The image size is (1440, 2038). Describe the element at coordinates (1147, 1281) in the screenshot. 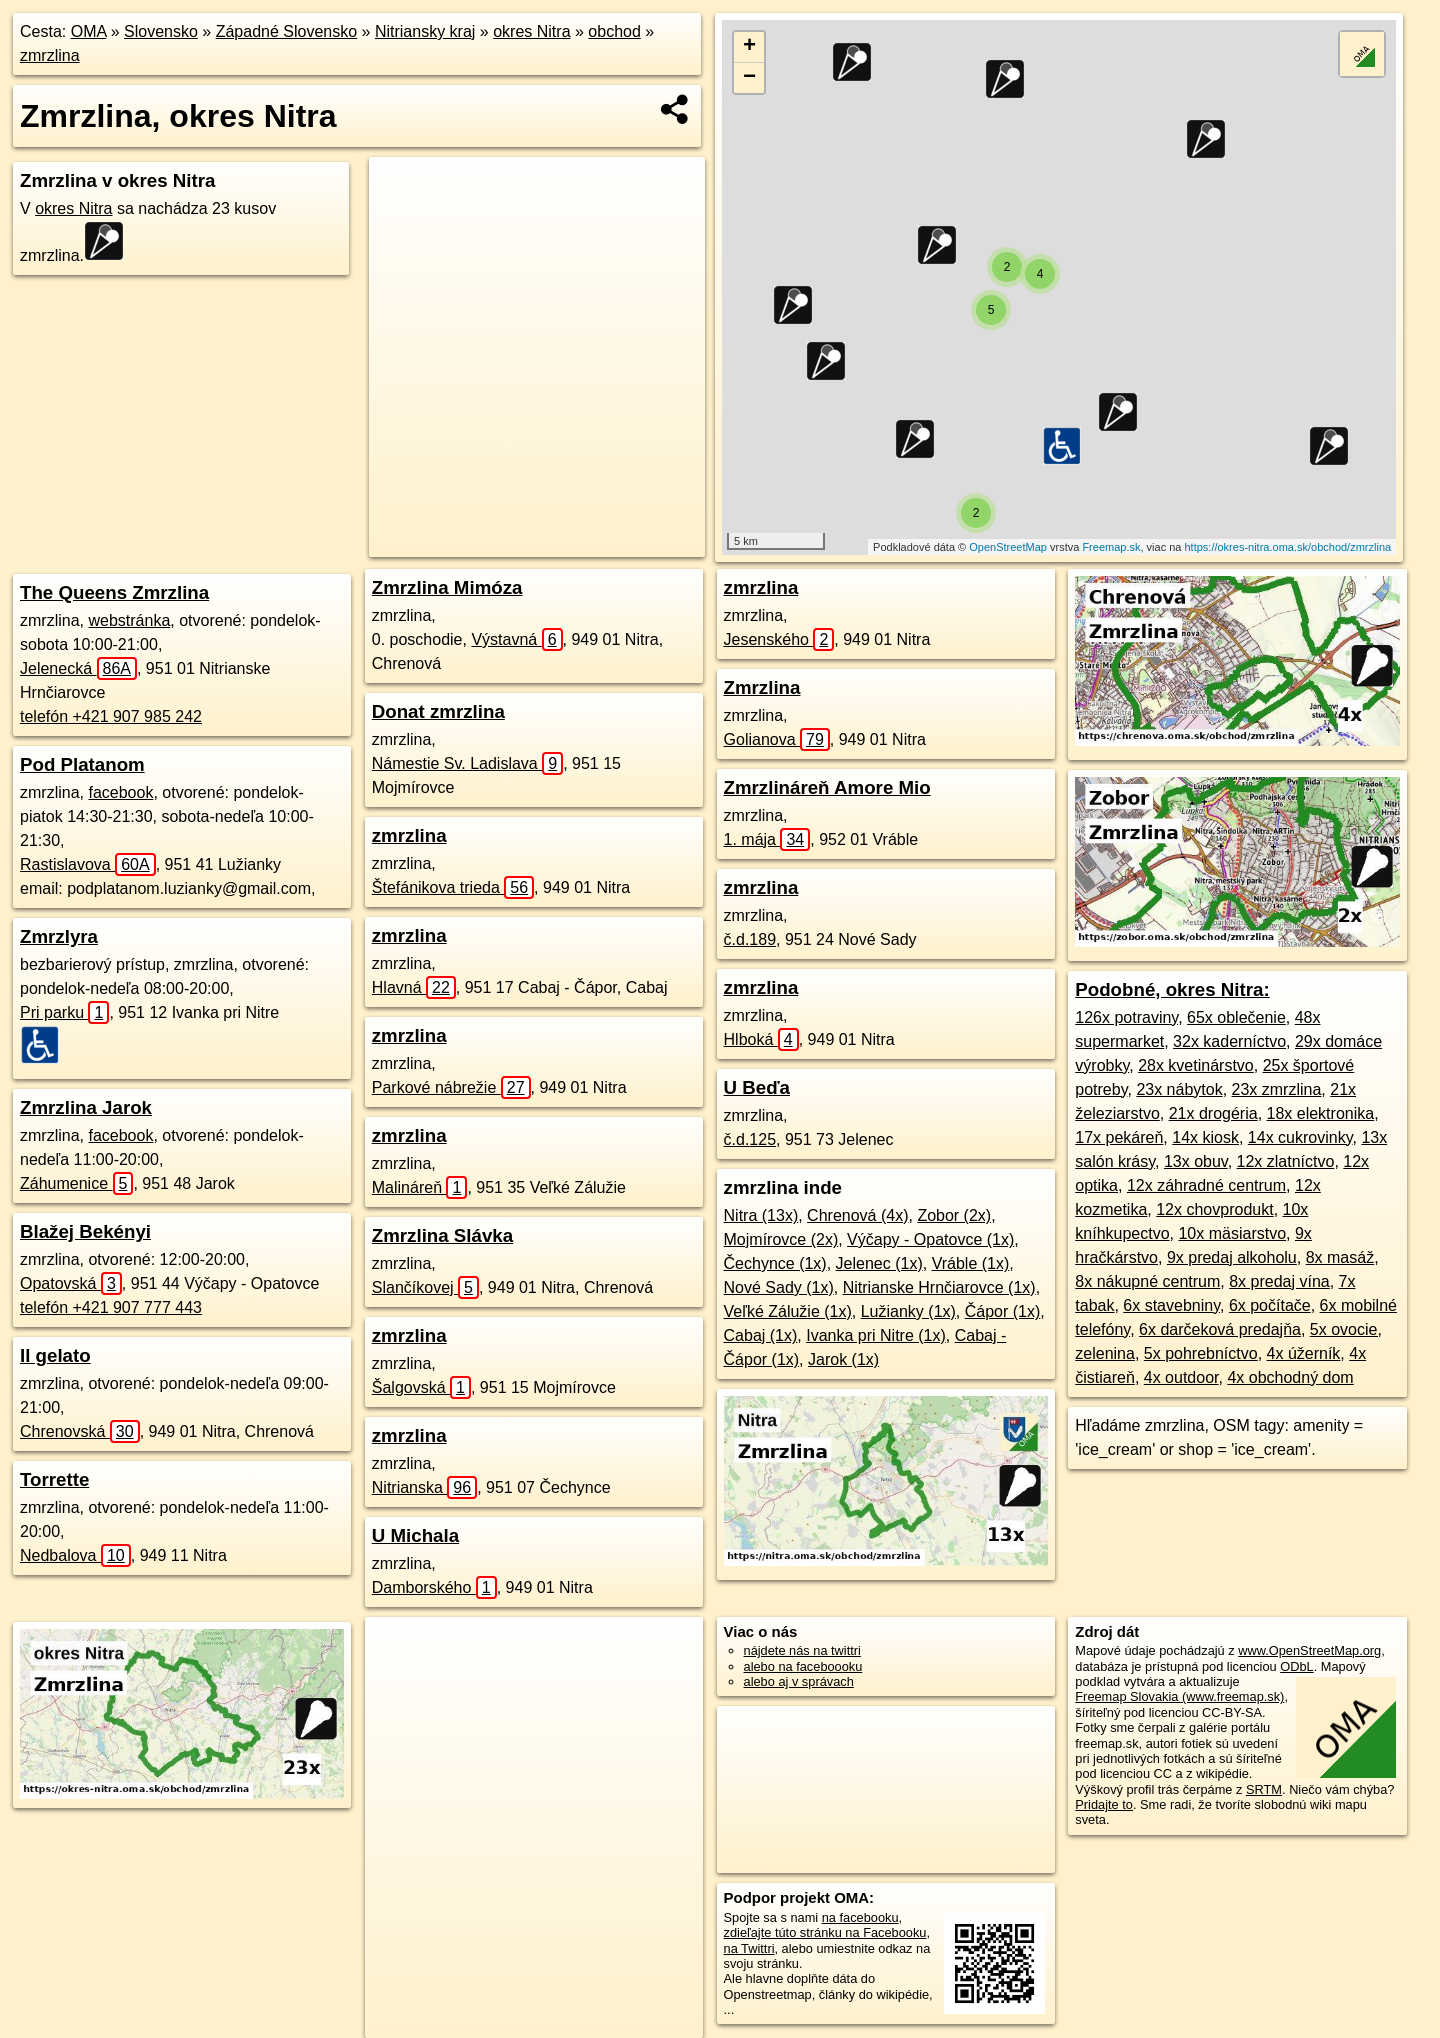

I see `8x nákupné centrum` at that location.